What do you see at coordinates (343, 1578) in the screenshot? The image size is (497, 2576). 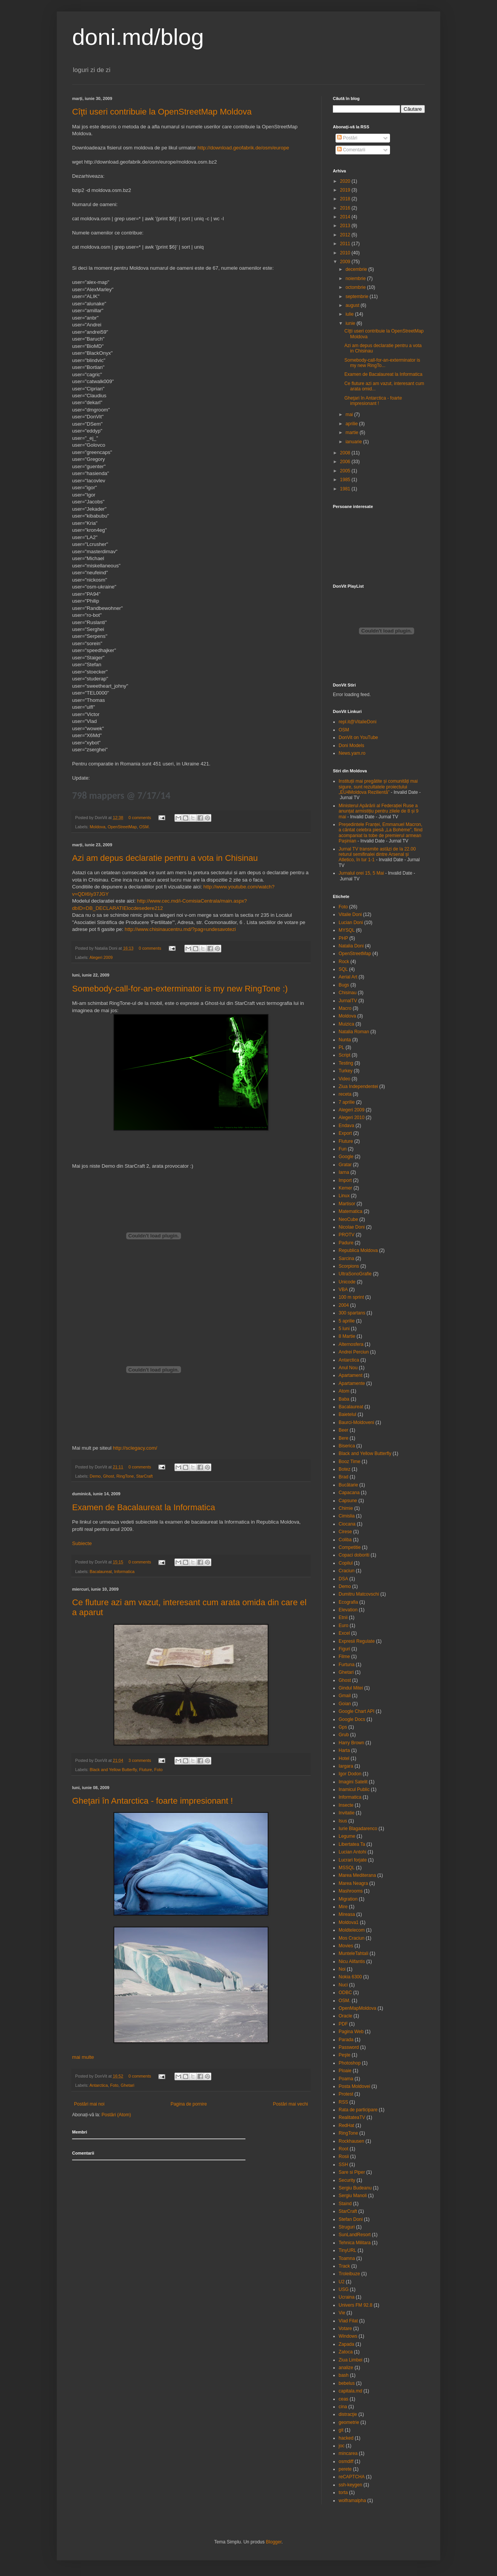 I see `DSA` at bounding box center [343, 1578].